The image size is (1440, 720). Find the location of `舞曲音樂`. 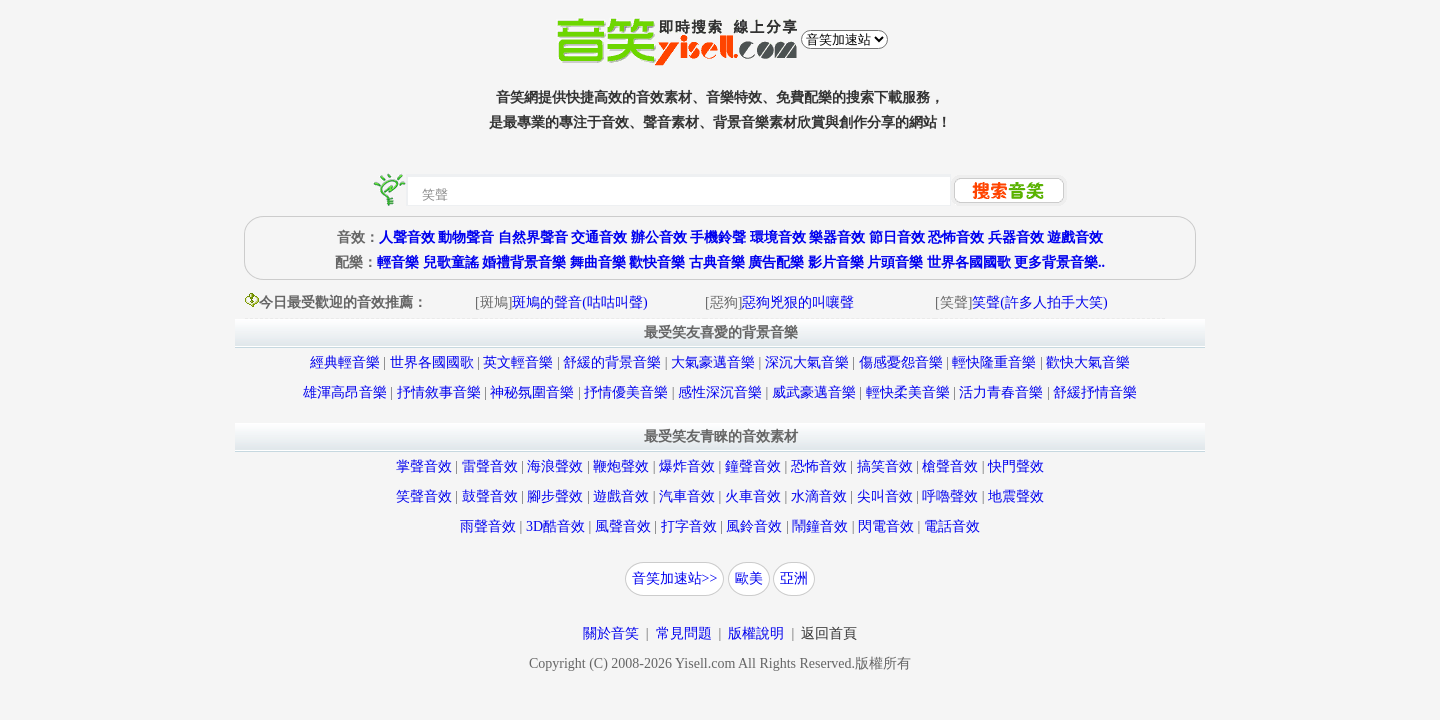

舞曲音樂 is located at coordinates (598, 262).